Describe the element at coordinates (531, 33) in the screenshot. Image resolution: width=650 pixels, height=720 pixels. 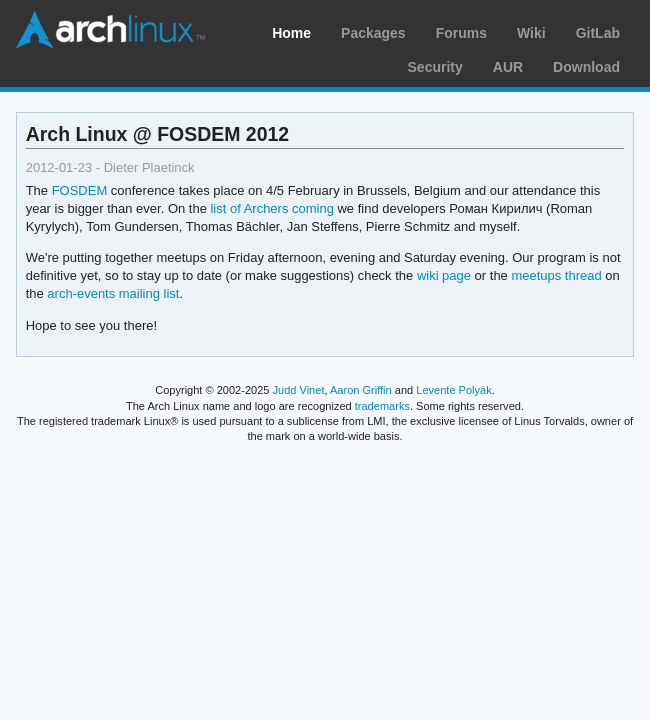
I see `Wiki` at that location.